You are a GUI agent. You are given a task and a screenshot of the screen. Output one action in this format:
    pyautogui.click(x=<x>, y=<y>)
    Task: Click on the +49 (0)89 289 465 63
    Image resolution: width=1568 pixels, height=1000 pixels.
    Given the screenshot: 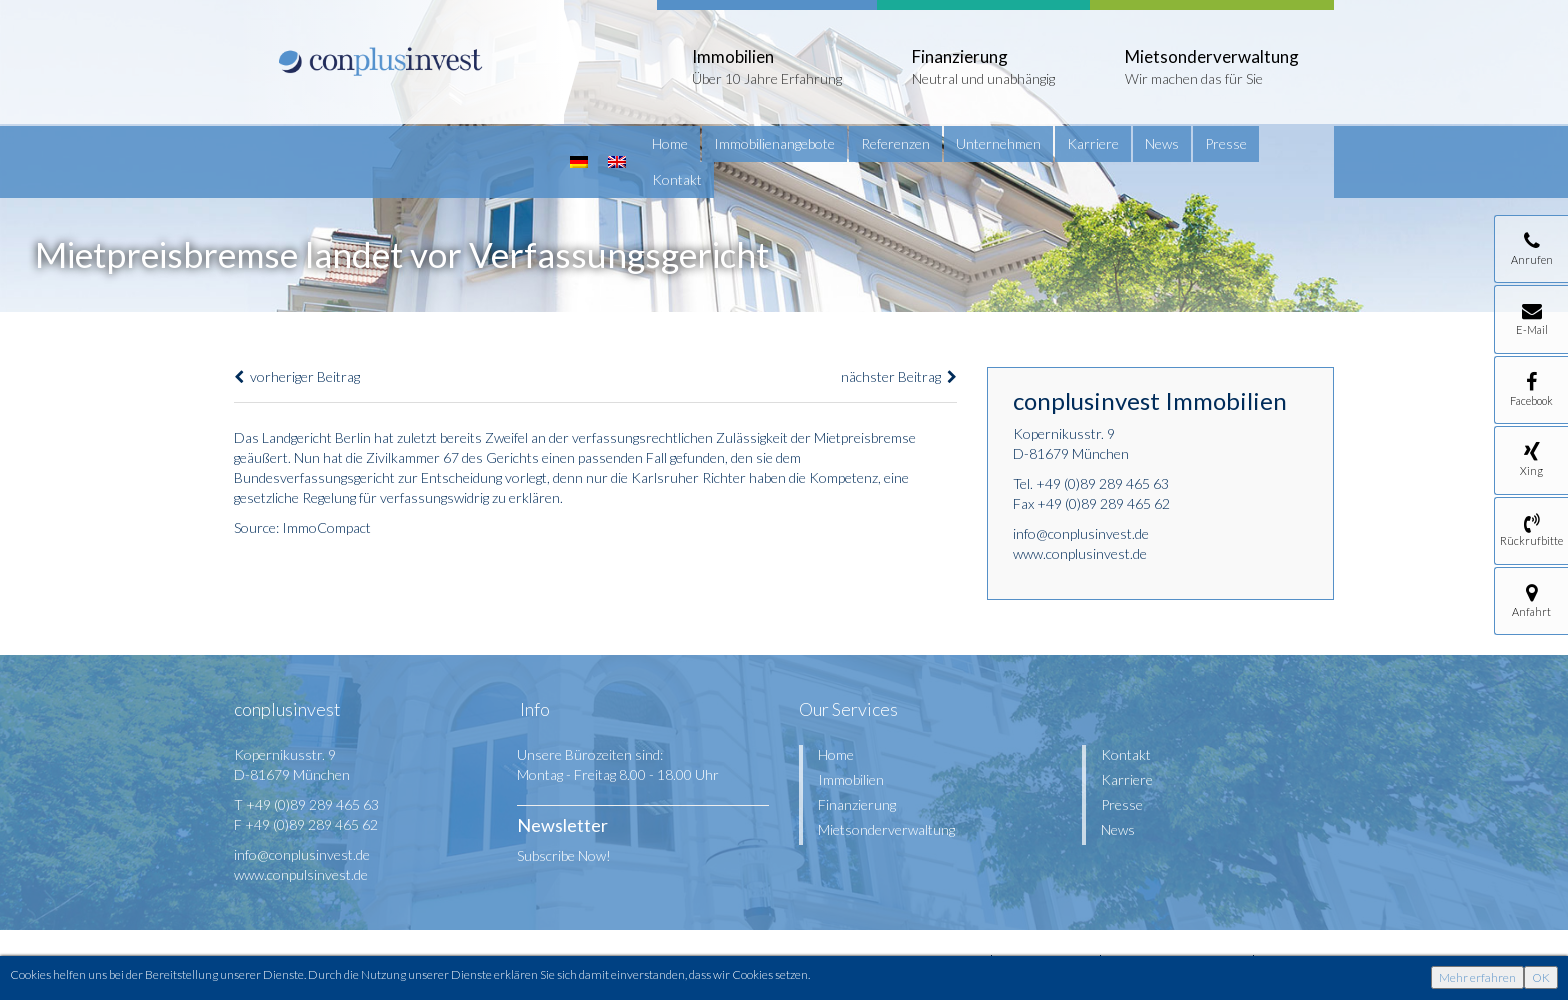 What is the action you would take?
    pyautogui.click(x=1102, y=483)
    